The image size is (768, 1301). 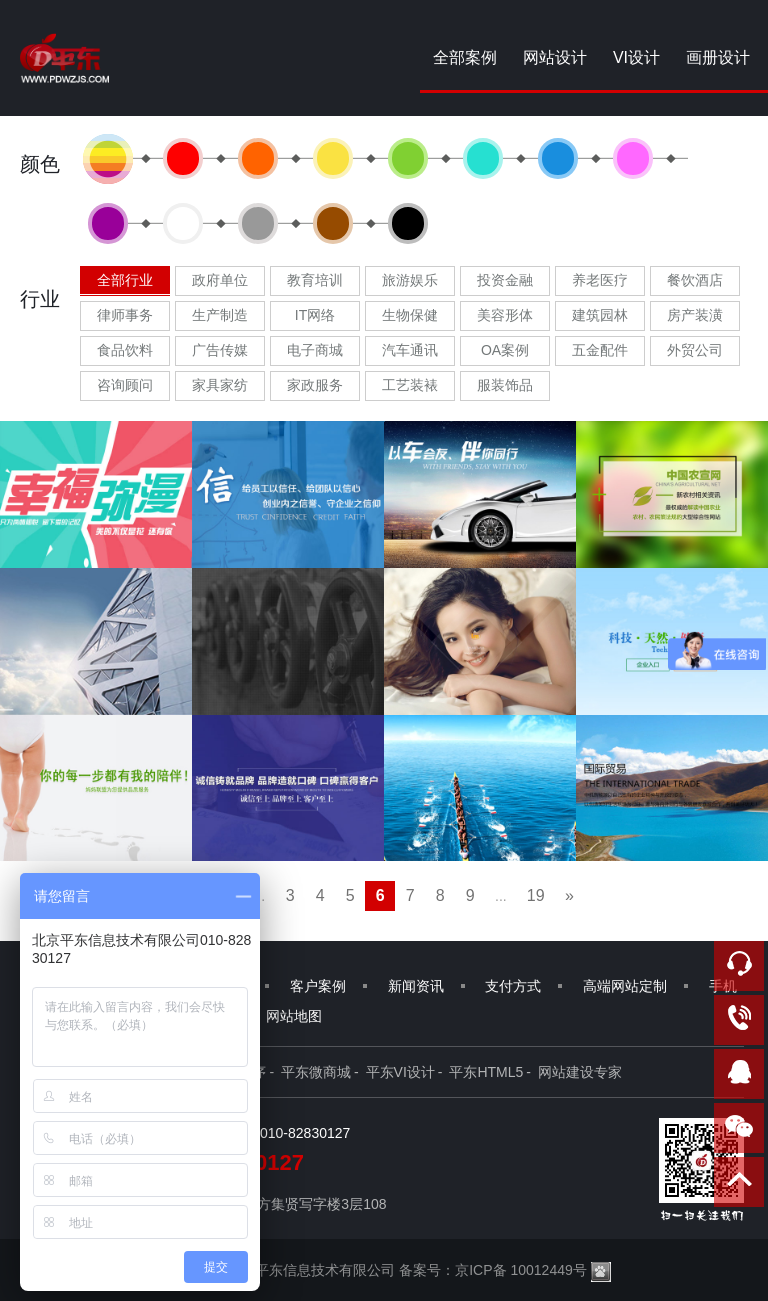 I want to click on 外贸公司, so click(x=695, y=350).